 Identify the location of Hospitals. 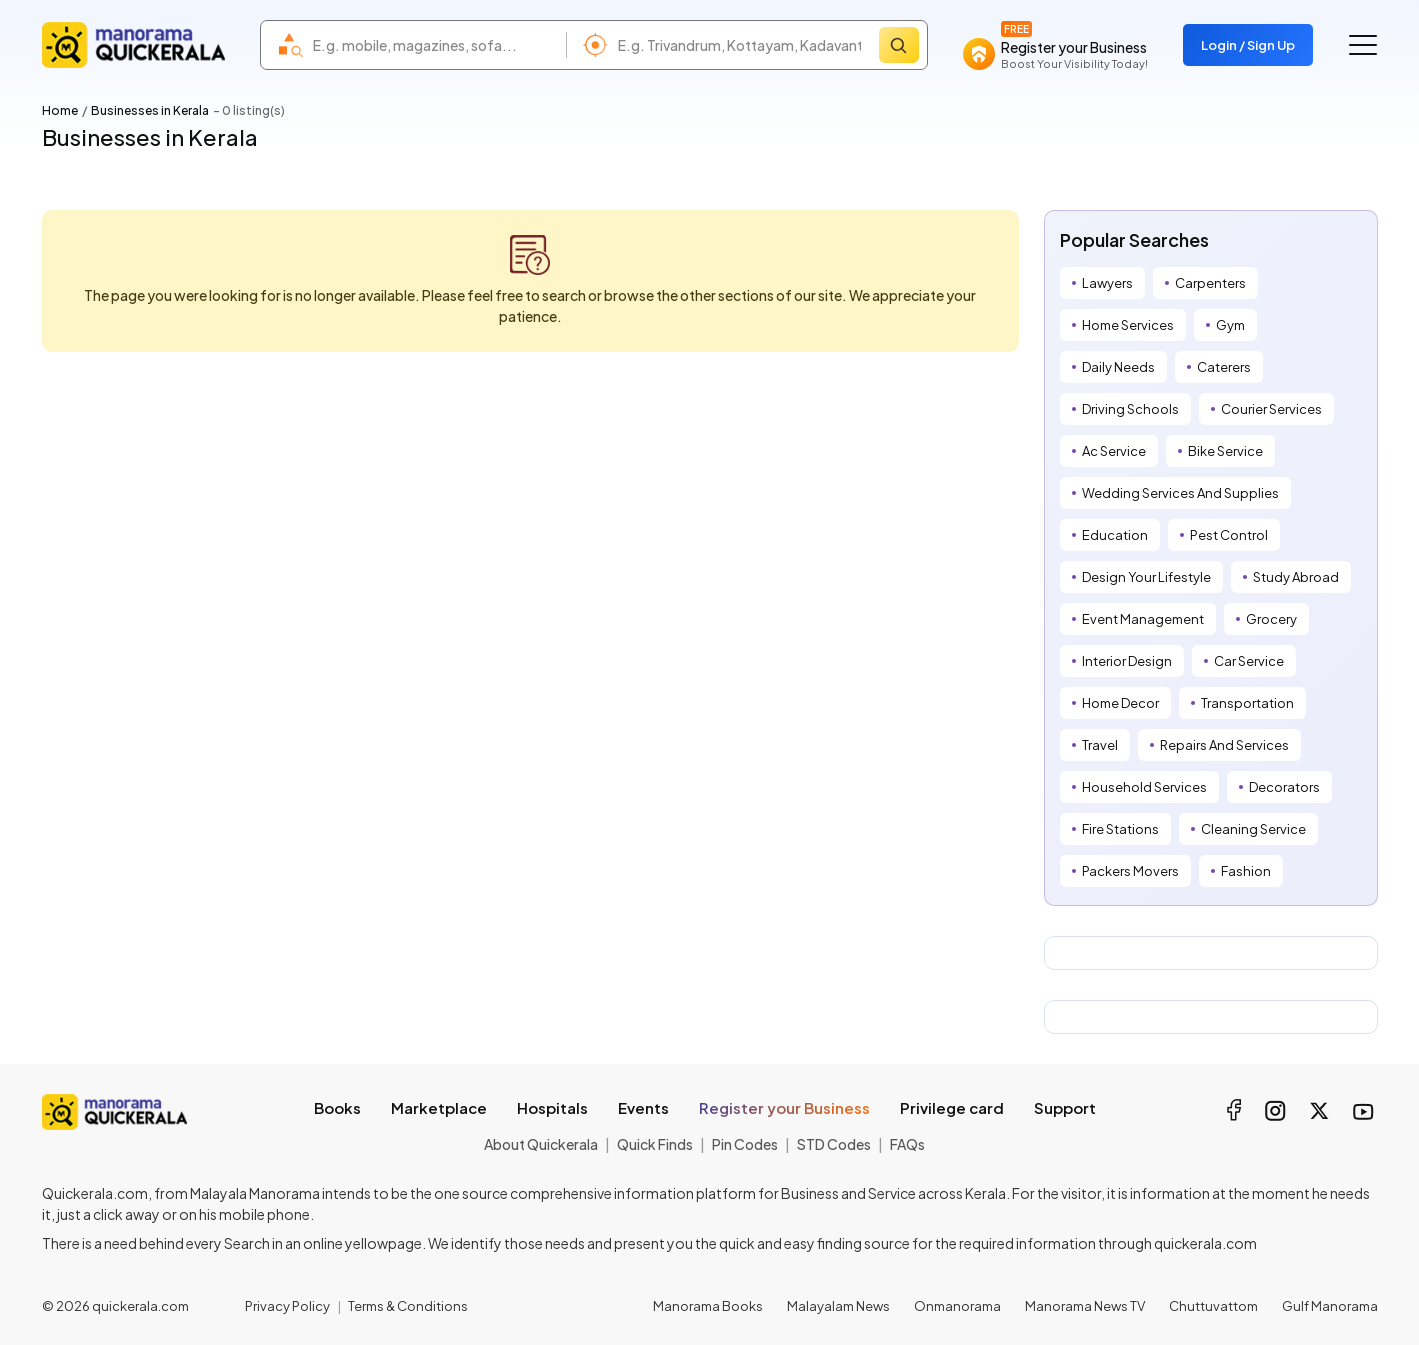
(552, 1107).